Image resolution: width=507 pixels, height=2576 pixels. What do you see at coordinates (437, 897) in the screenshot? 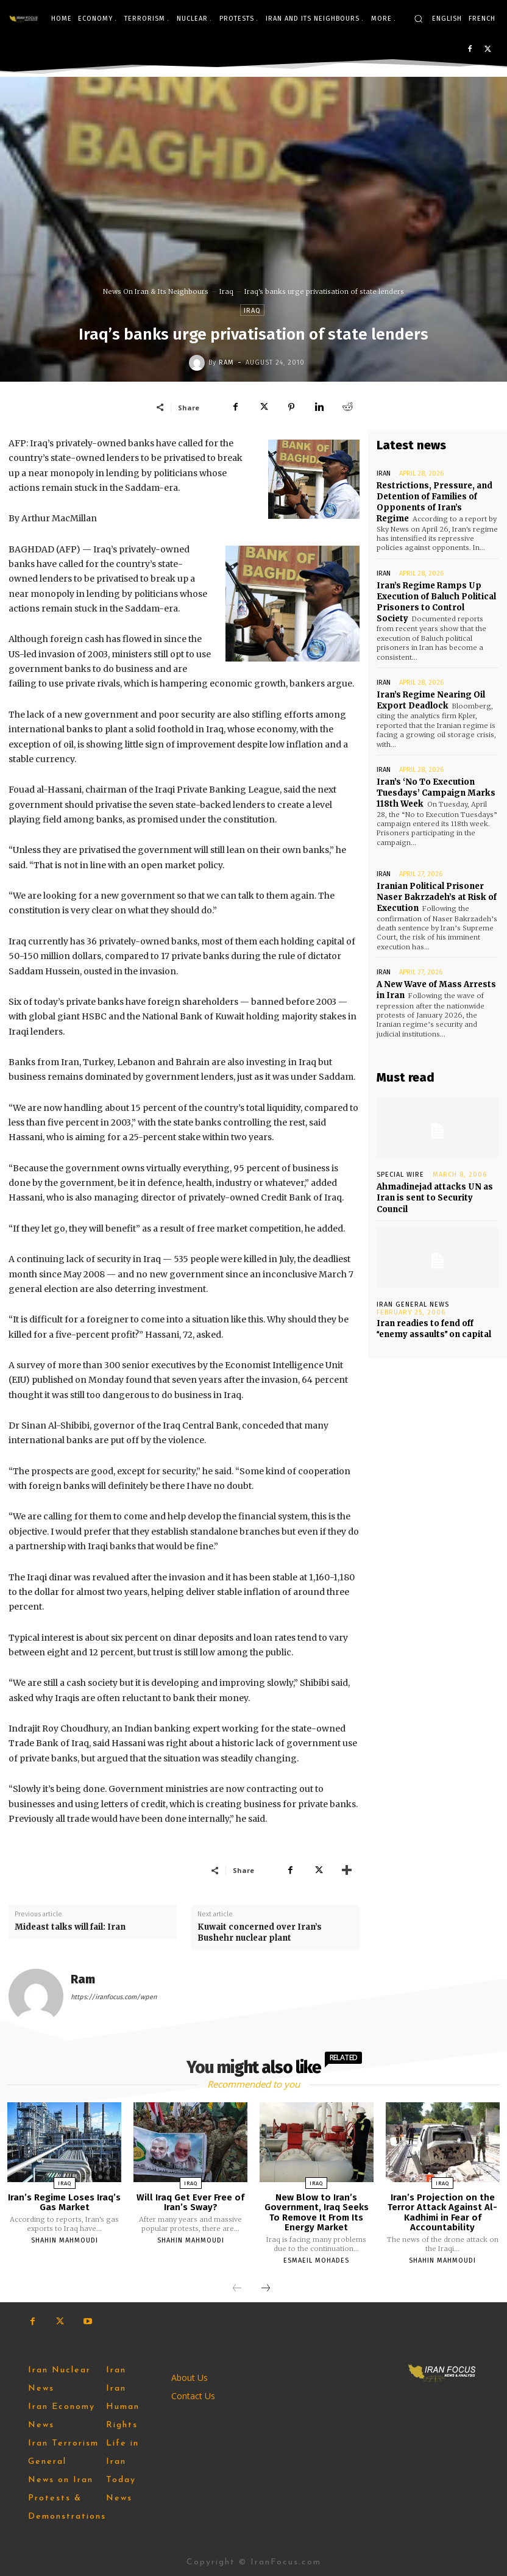
I see `Iranian Political Prisoner Naser Bakrzadeh’s at Risk of Execution` at bounding box center [437, 897].